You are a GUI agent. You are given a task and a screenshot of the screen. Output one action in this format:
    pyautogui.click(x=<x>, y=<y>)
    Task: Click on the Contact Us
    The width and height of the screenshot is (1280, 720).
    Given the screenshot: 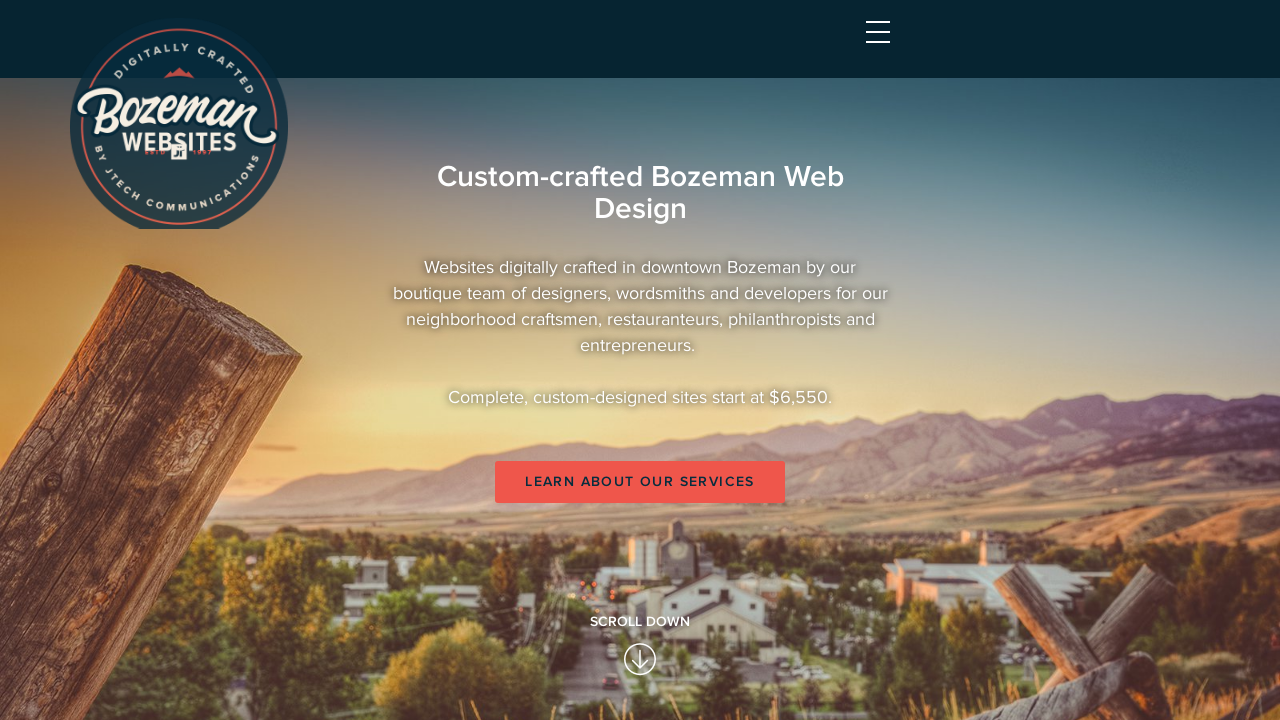 What is the action you would take?
    pyautogui.click(x=1056, y=48)
    